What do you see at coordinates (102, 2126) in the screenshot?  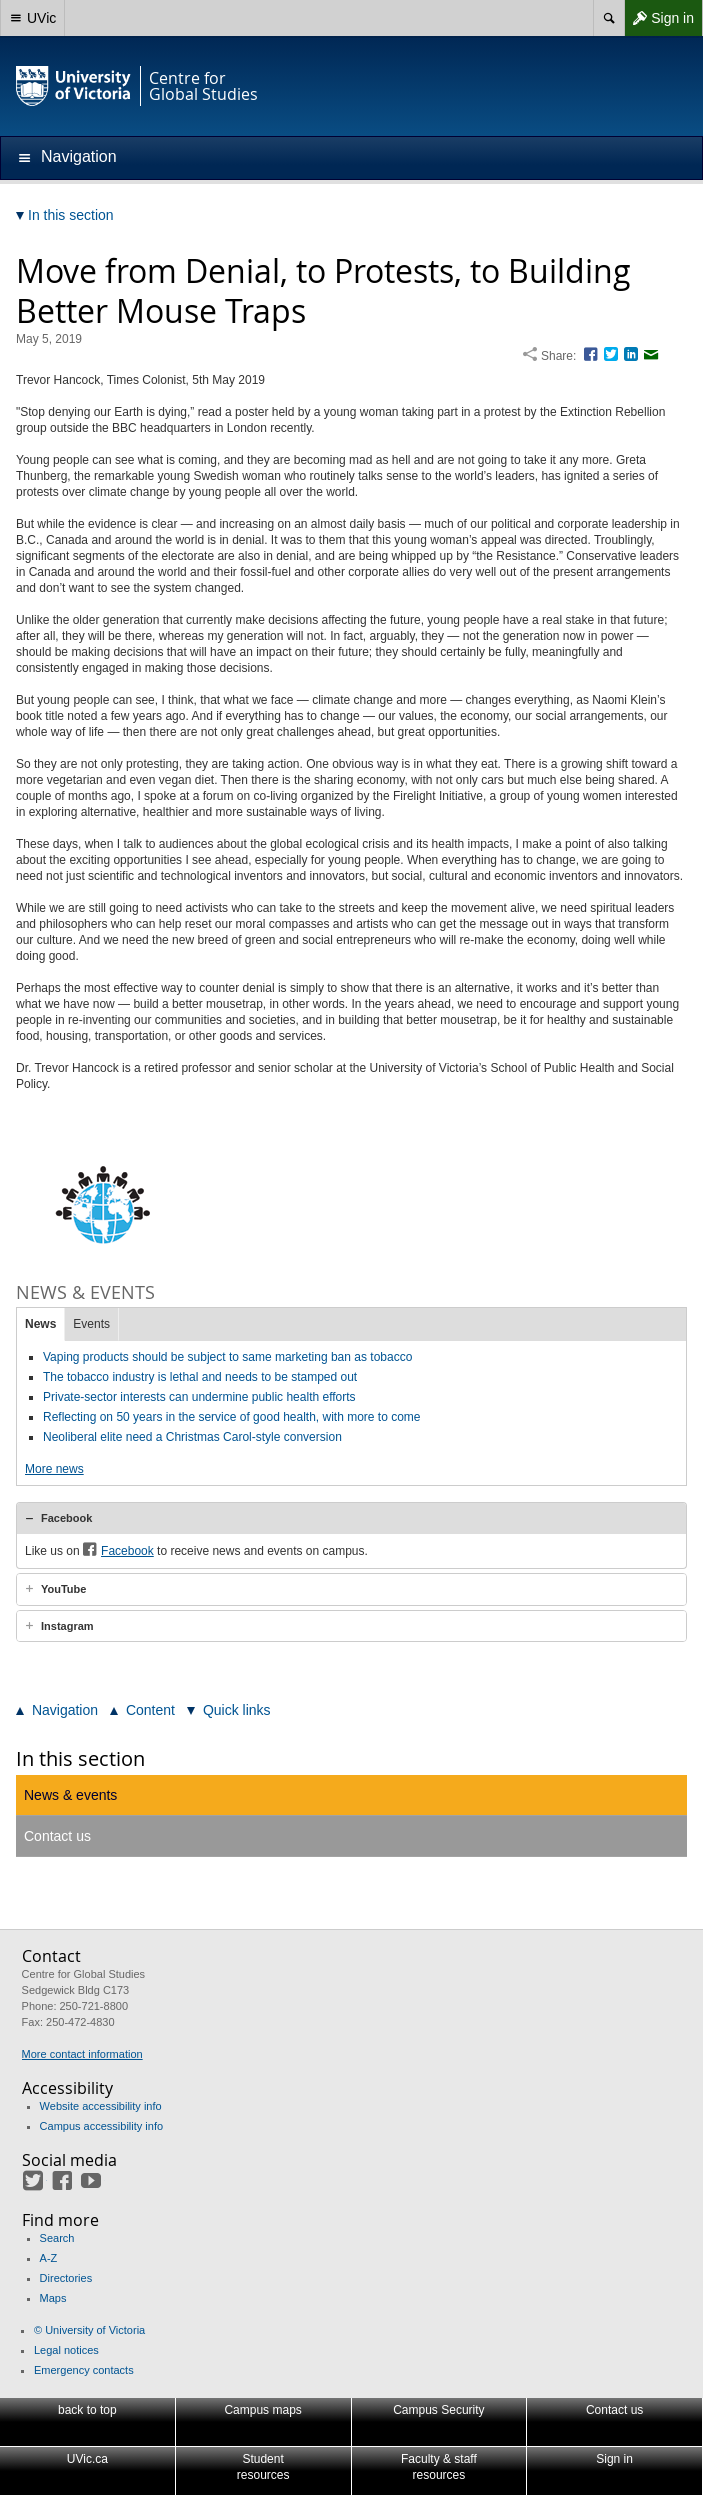 I see `Campus accessibility info` at bounding box center [102, 2126].